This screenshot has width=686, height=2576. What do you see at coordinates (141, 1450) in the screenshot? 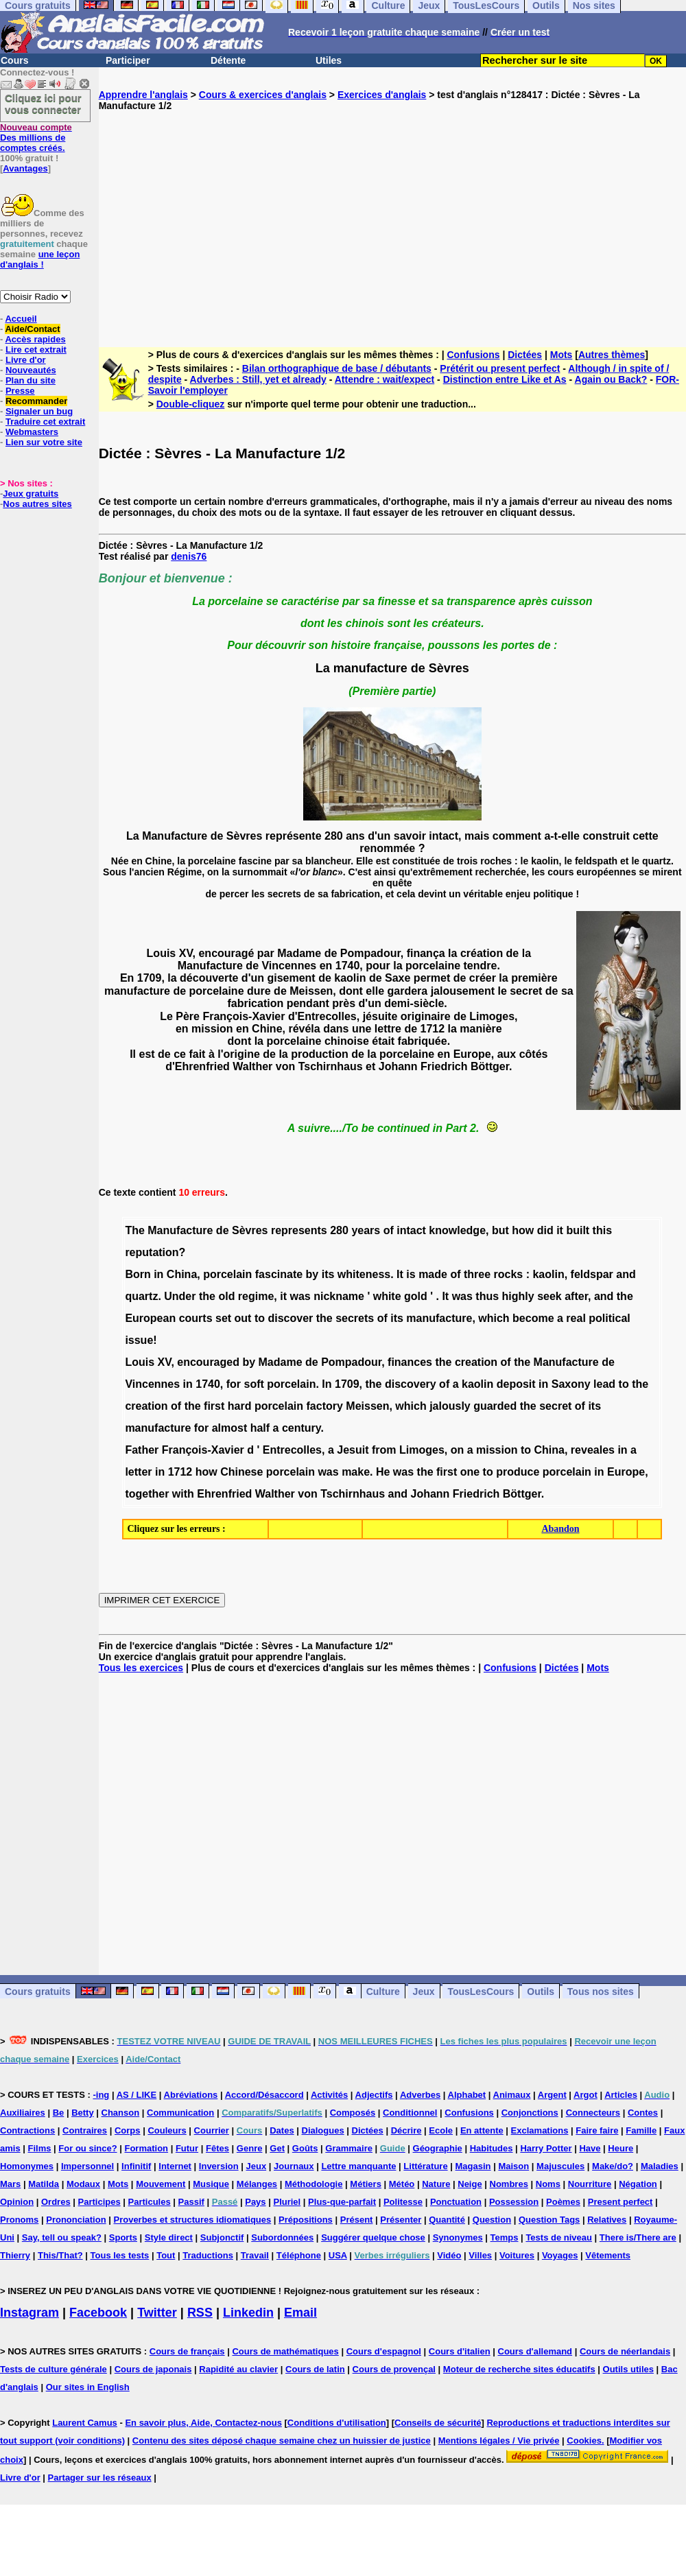
I see `Father` at bounding box center [141, 1450].